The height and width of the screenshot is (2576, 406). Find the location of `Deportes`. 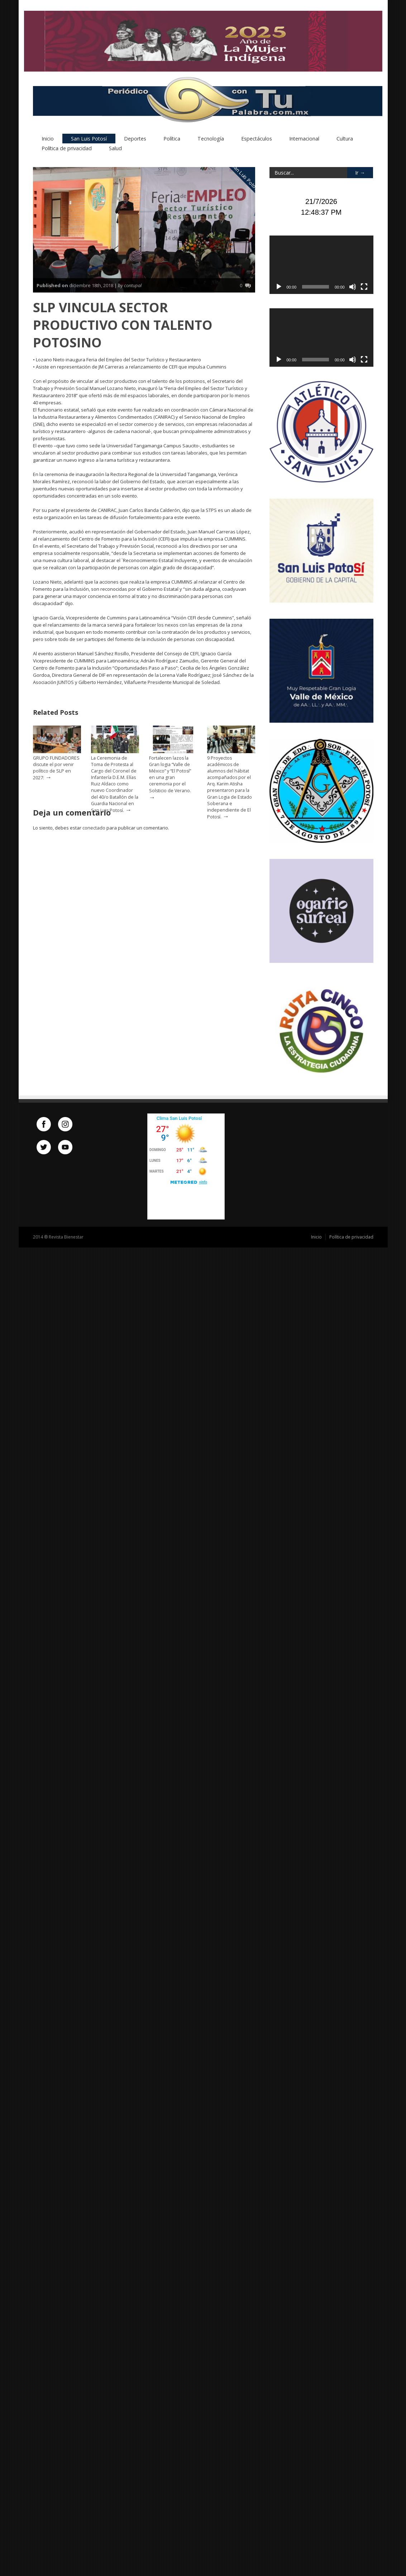

Deportes is located at coordinates (135, 139).